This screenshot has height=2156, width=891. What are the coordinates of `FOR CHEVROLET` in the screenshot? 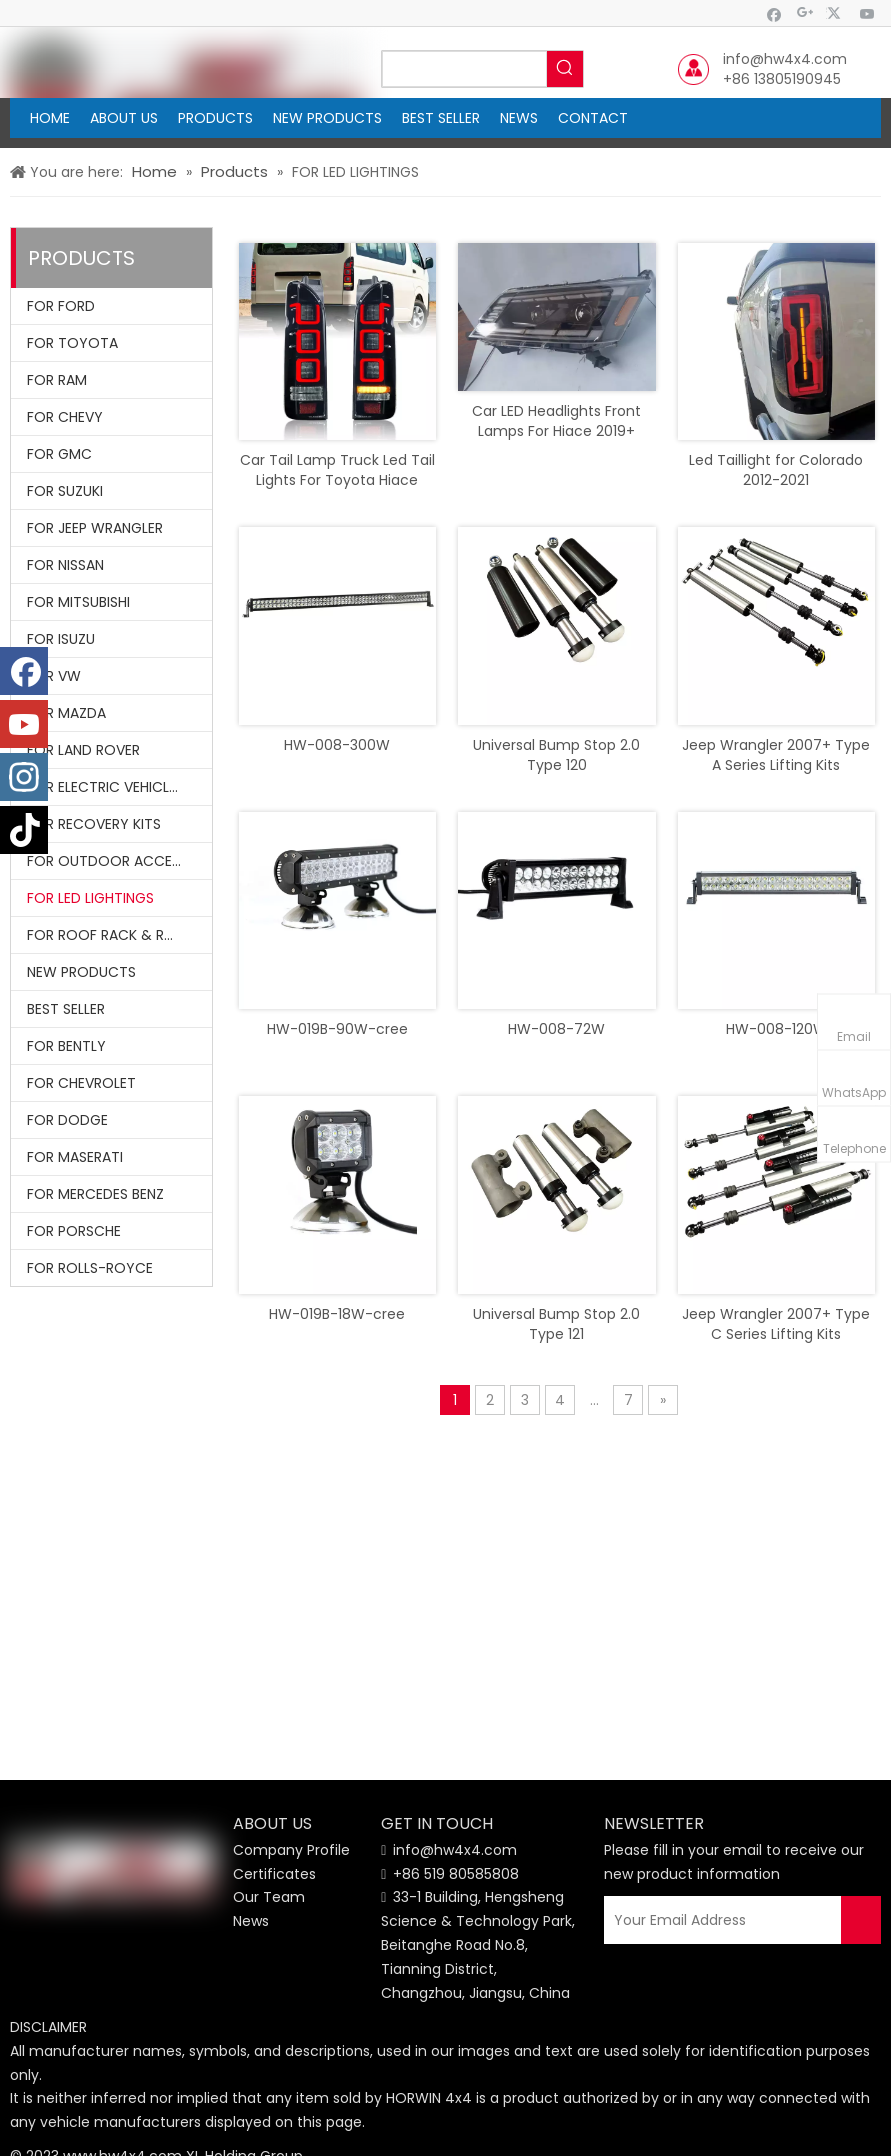 It's located at (81, 1083).